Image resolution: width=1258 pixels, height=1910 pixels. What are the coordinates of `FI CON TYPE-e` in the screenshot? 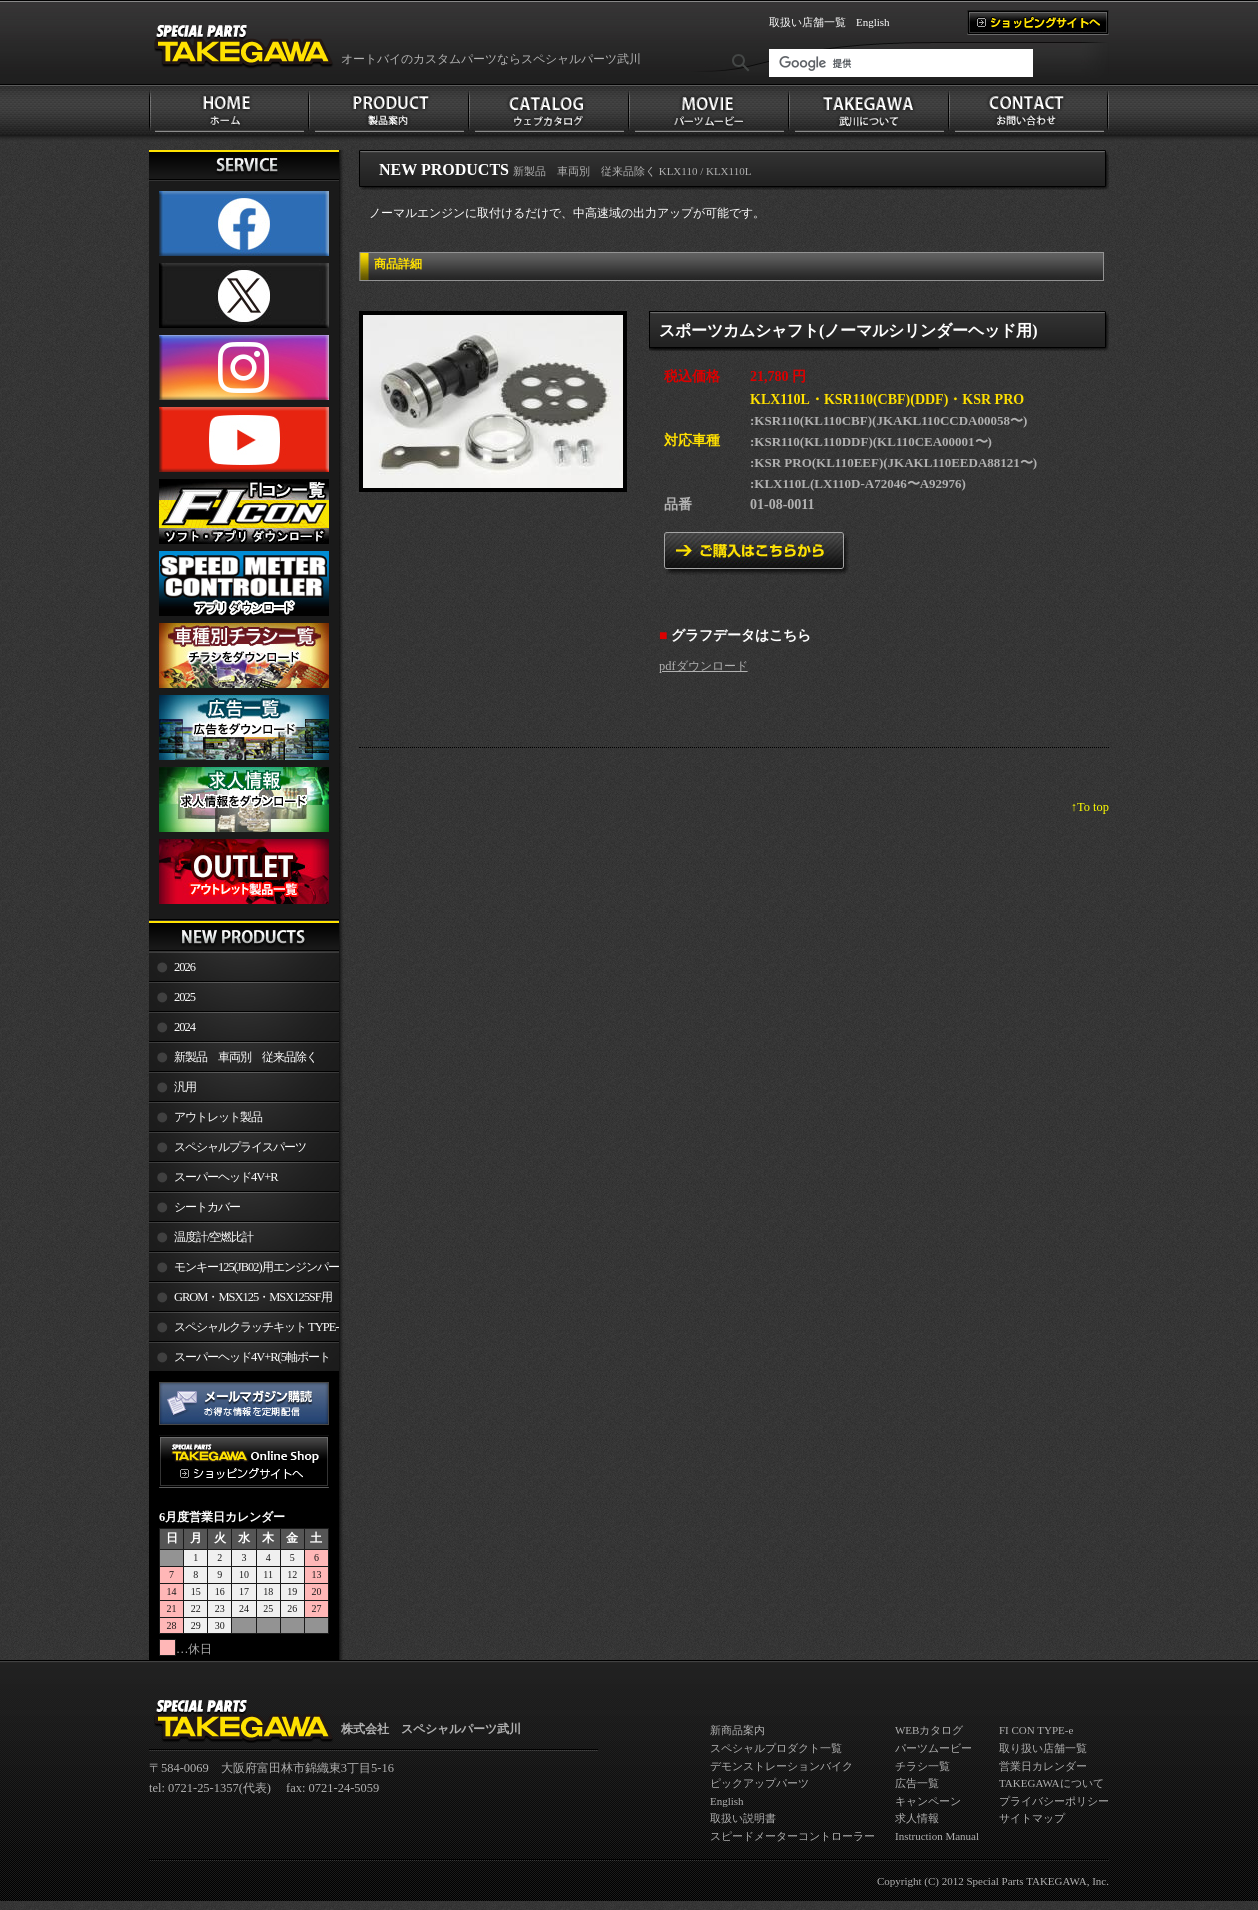 It's located at (1036, 1730).